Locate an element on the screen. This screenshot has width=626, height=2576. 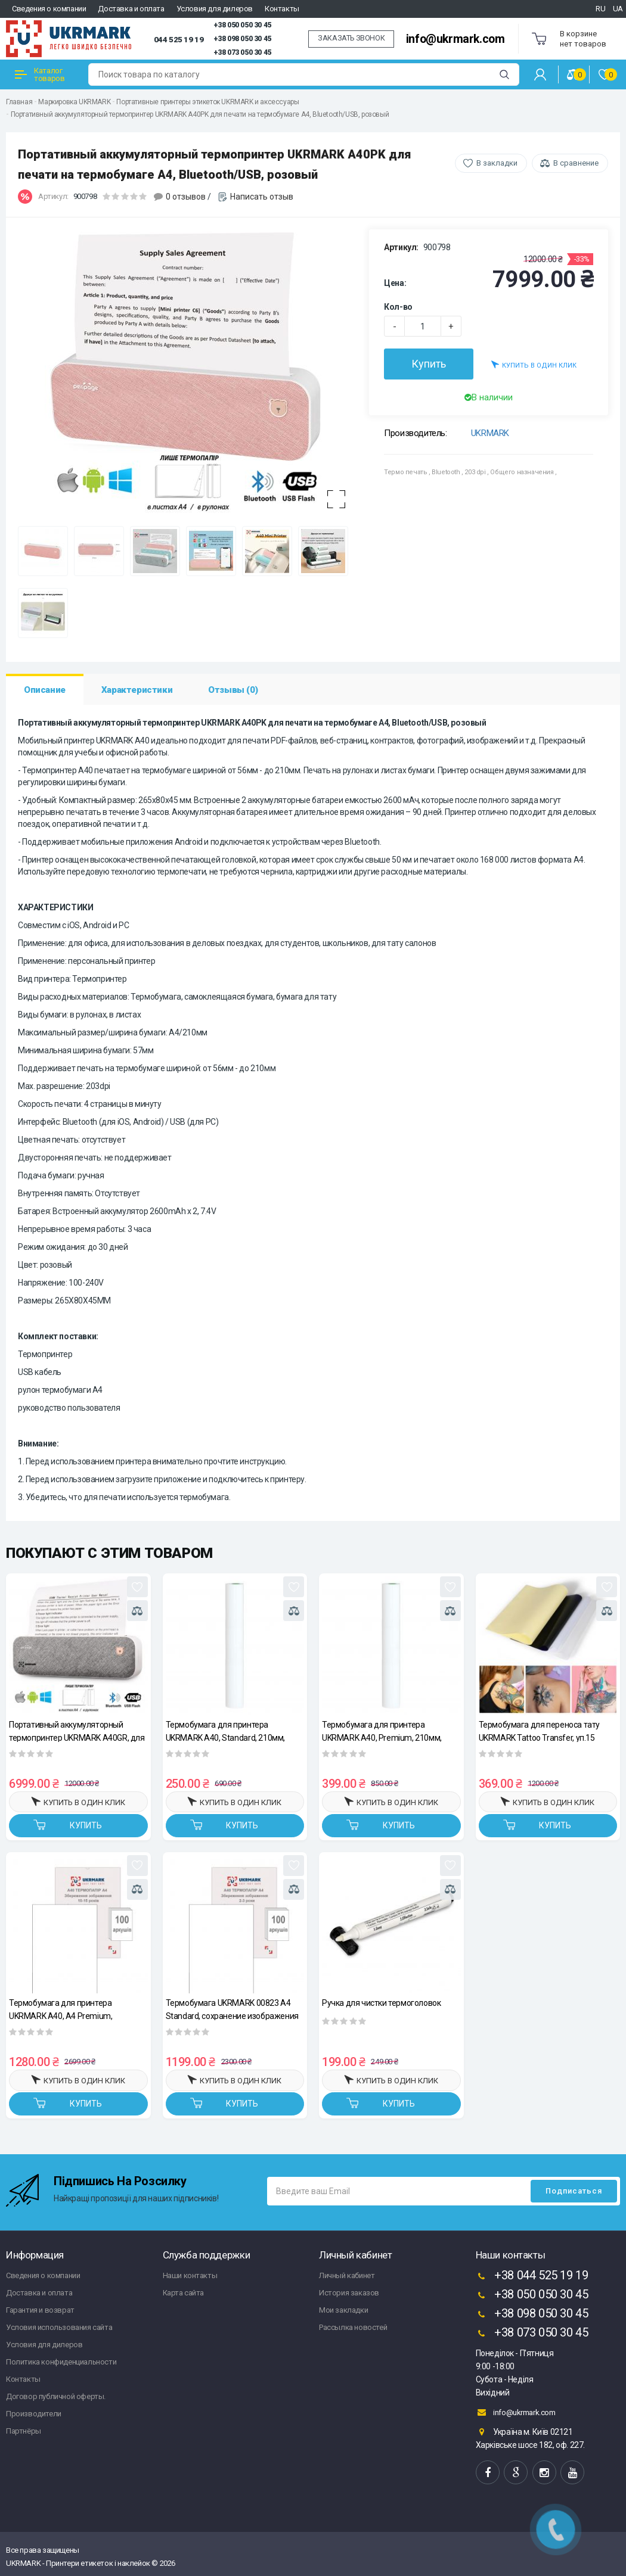
Наши контакты is located at coordinates (190, 2275).